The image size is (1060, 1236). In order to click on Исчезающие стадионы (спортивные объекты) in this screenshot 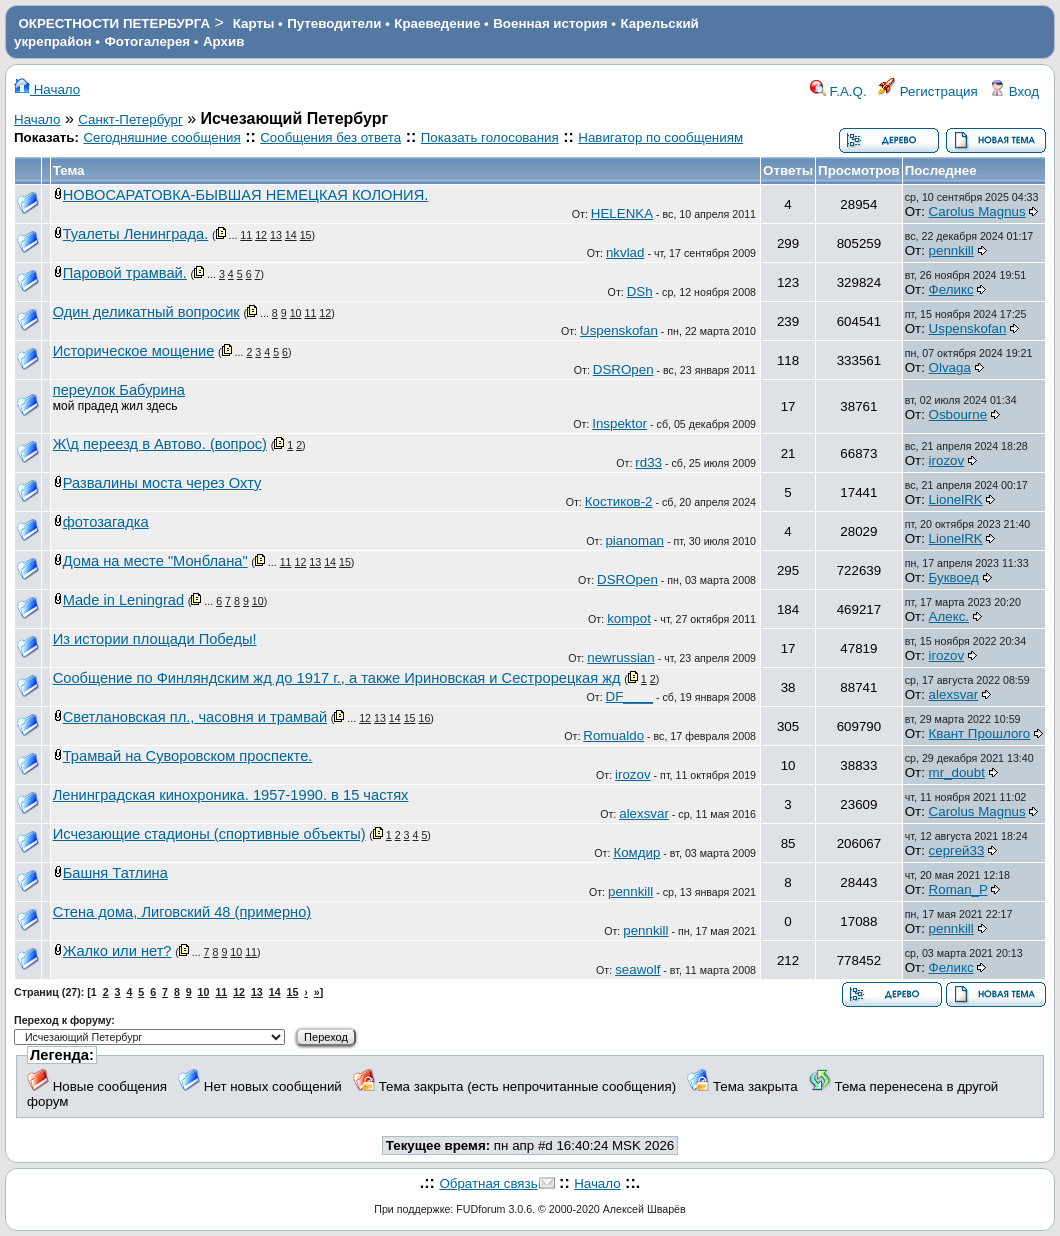, I will do `click(209, 834)`.